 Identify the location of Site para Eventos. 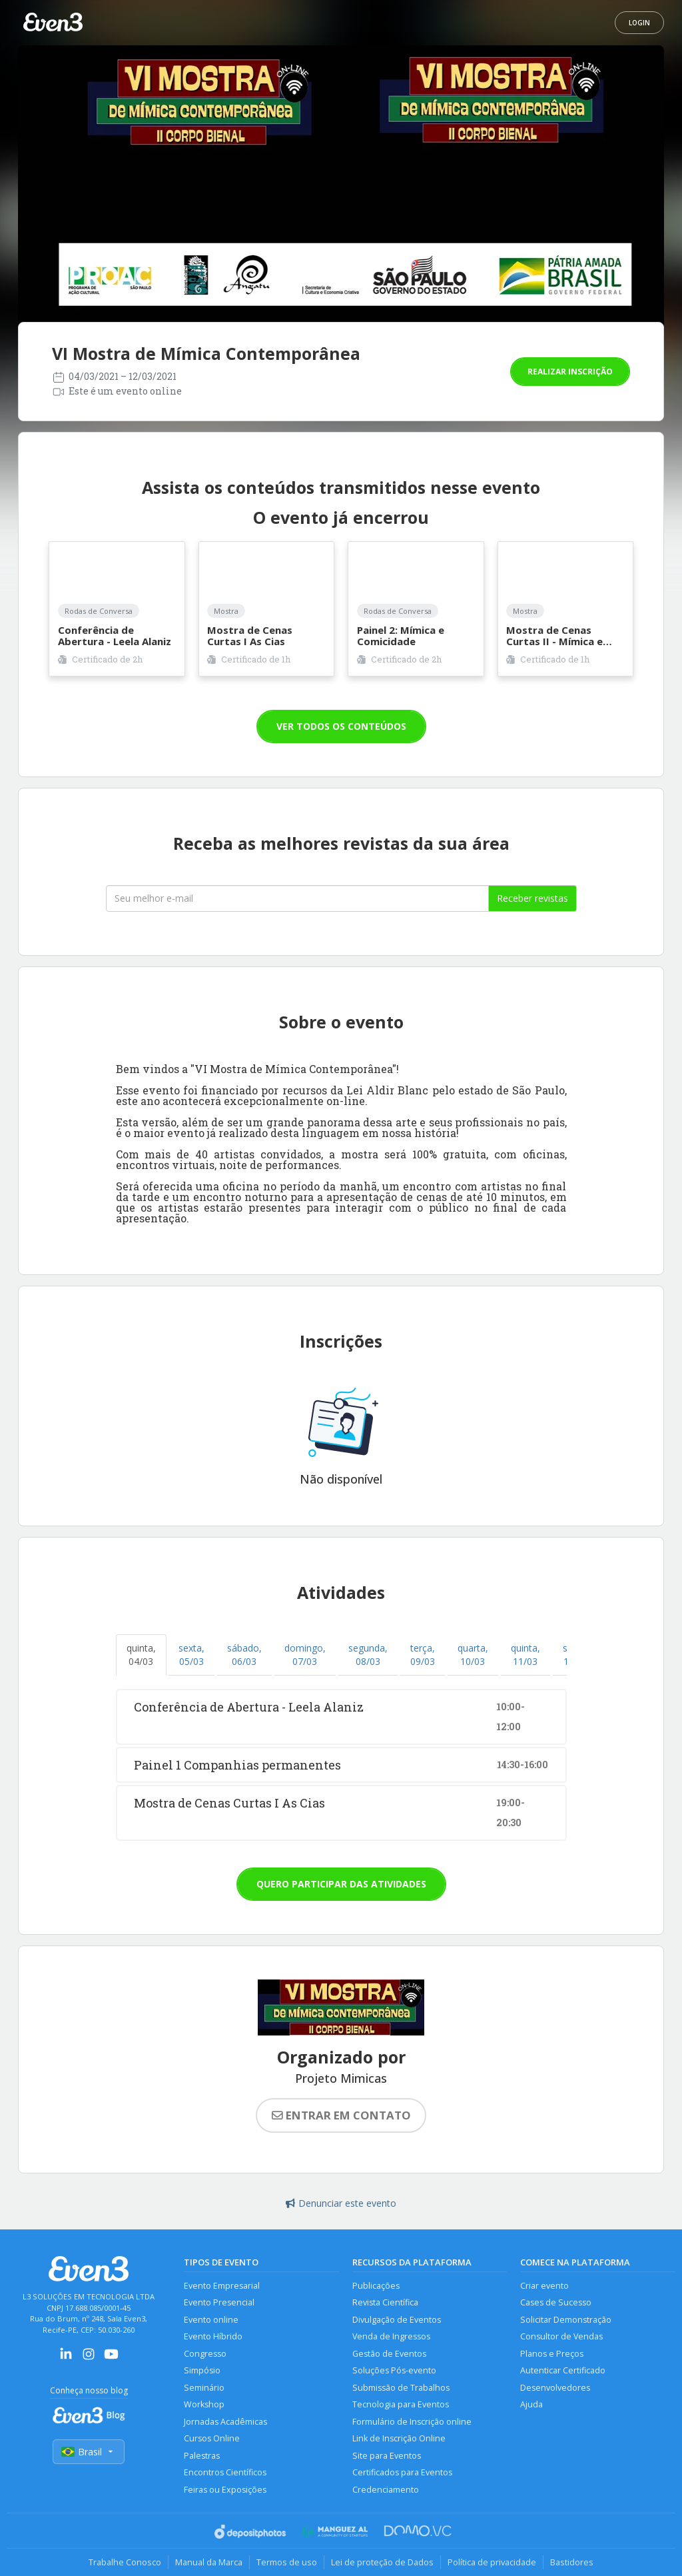
(386, 2455).